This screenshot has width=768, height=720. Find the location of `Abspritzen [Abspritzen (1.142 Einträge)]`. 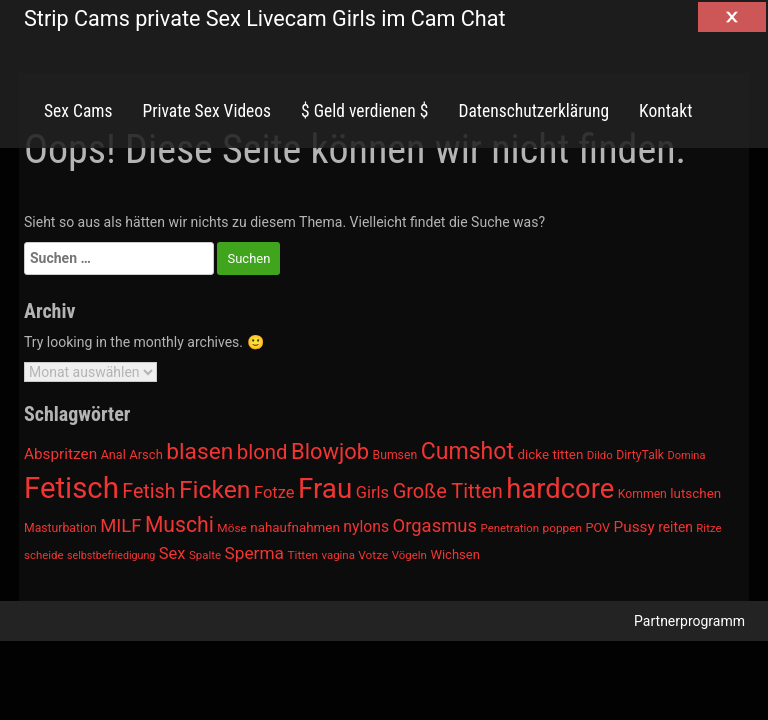

Abspritzen [Abspritzen (1.142 Einträge)] is located at coordinates (60, 454).